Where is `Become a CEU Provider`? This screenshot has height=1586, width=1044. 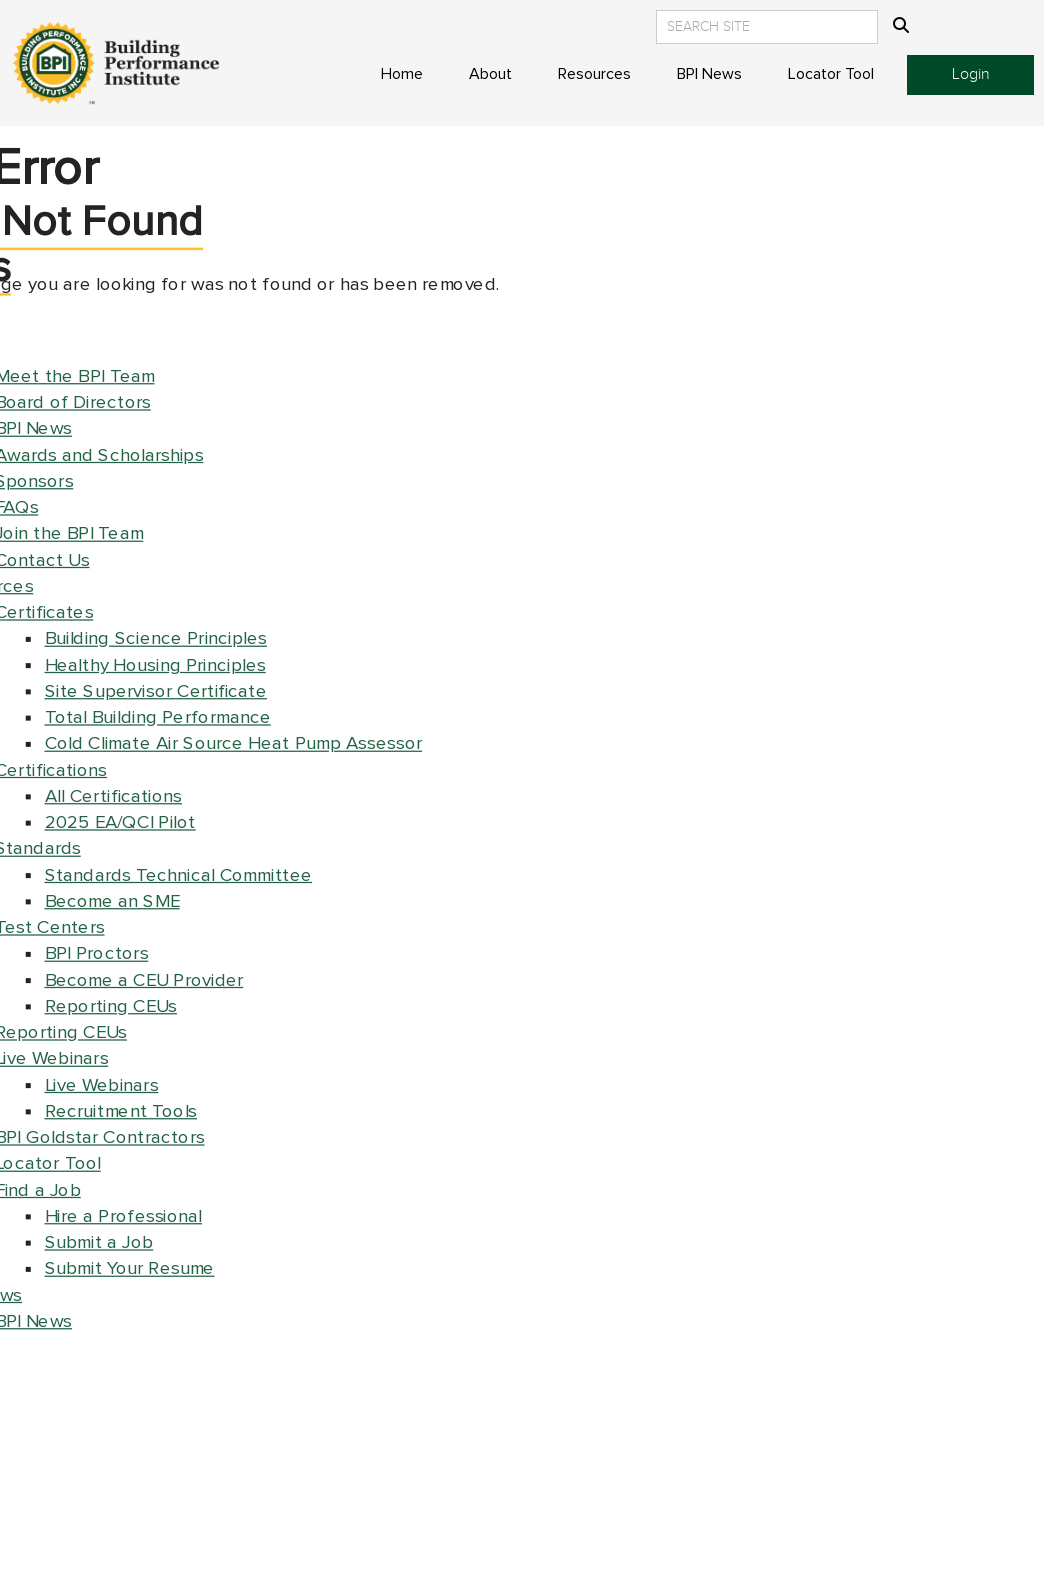 Become a CEU Provider is located at coordinates (144, 980).